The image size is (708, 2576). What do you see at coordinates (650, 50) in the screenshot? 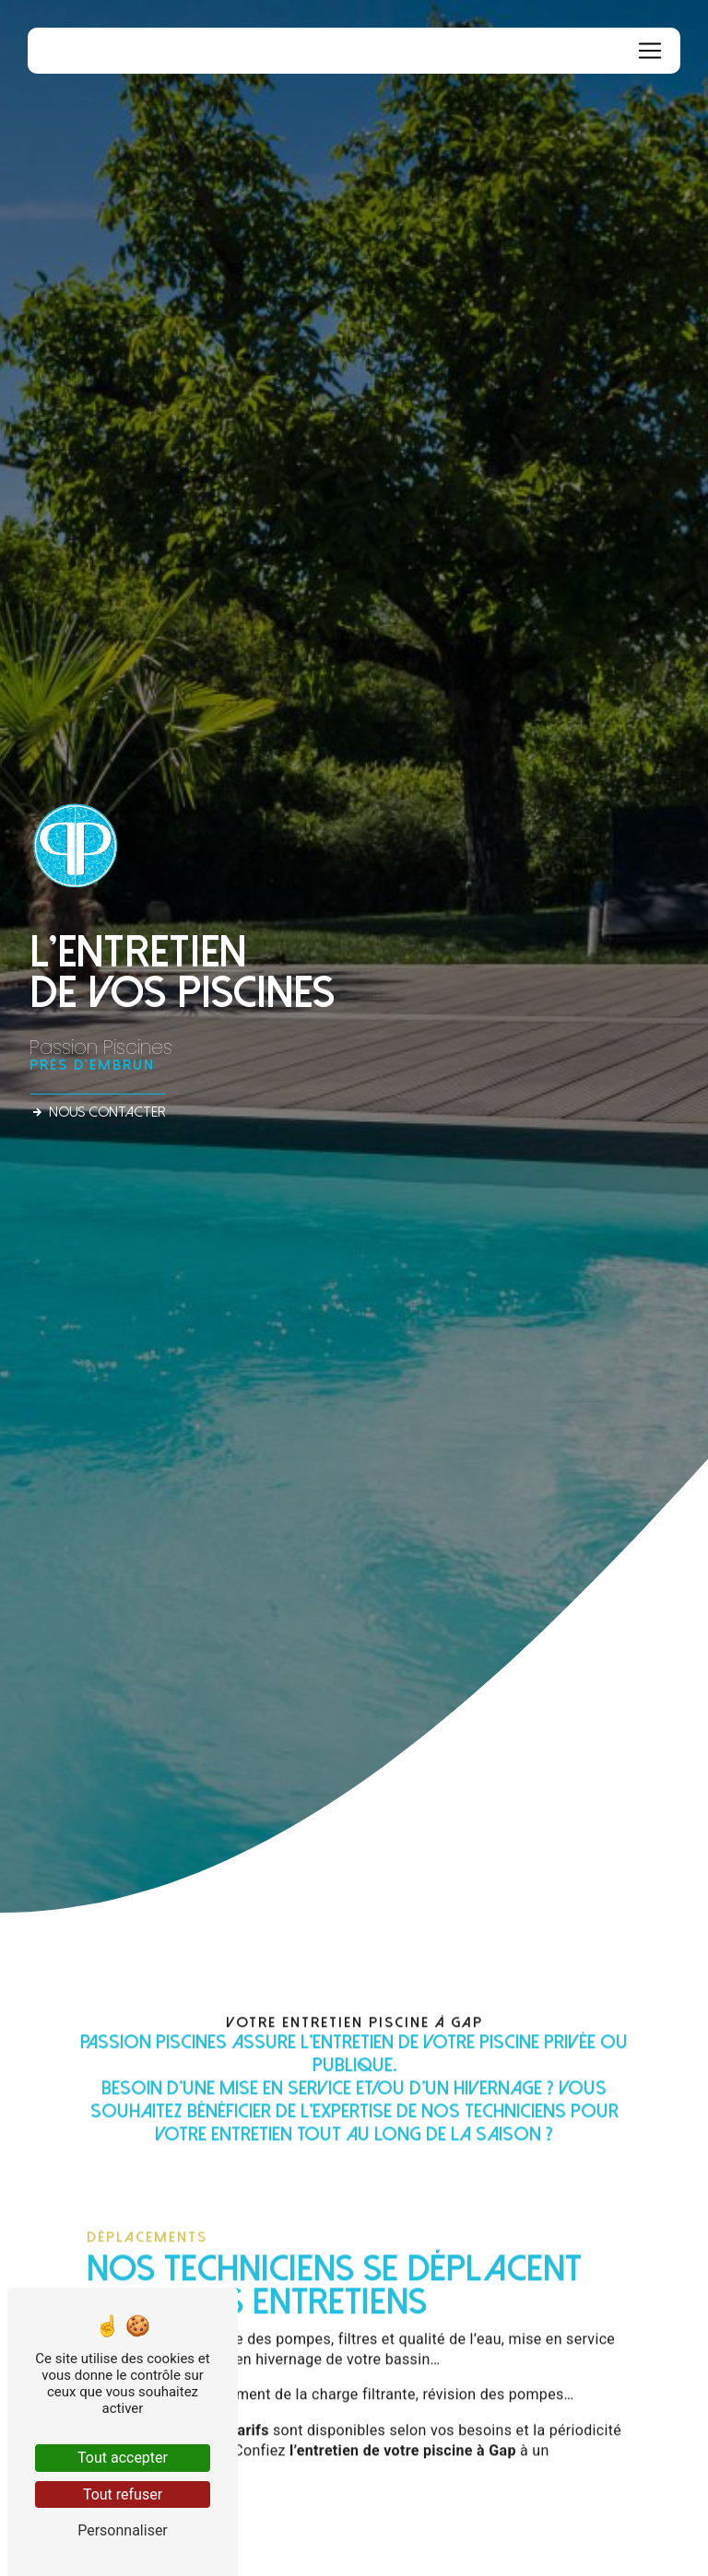
I see `[Nav Bar]` at bounding box center [650, 50].